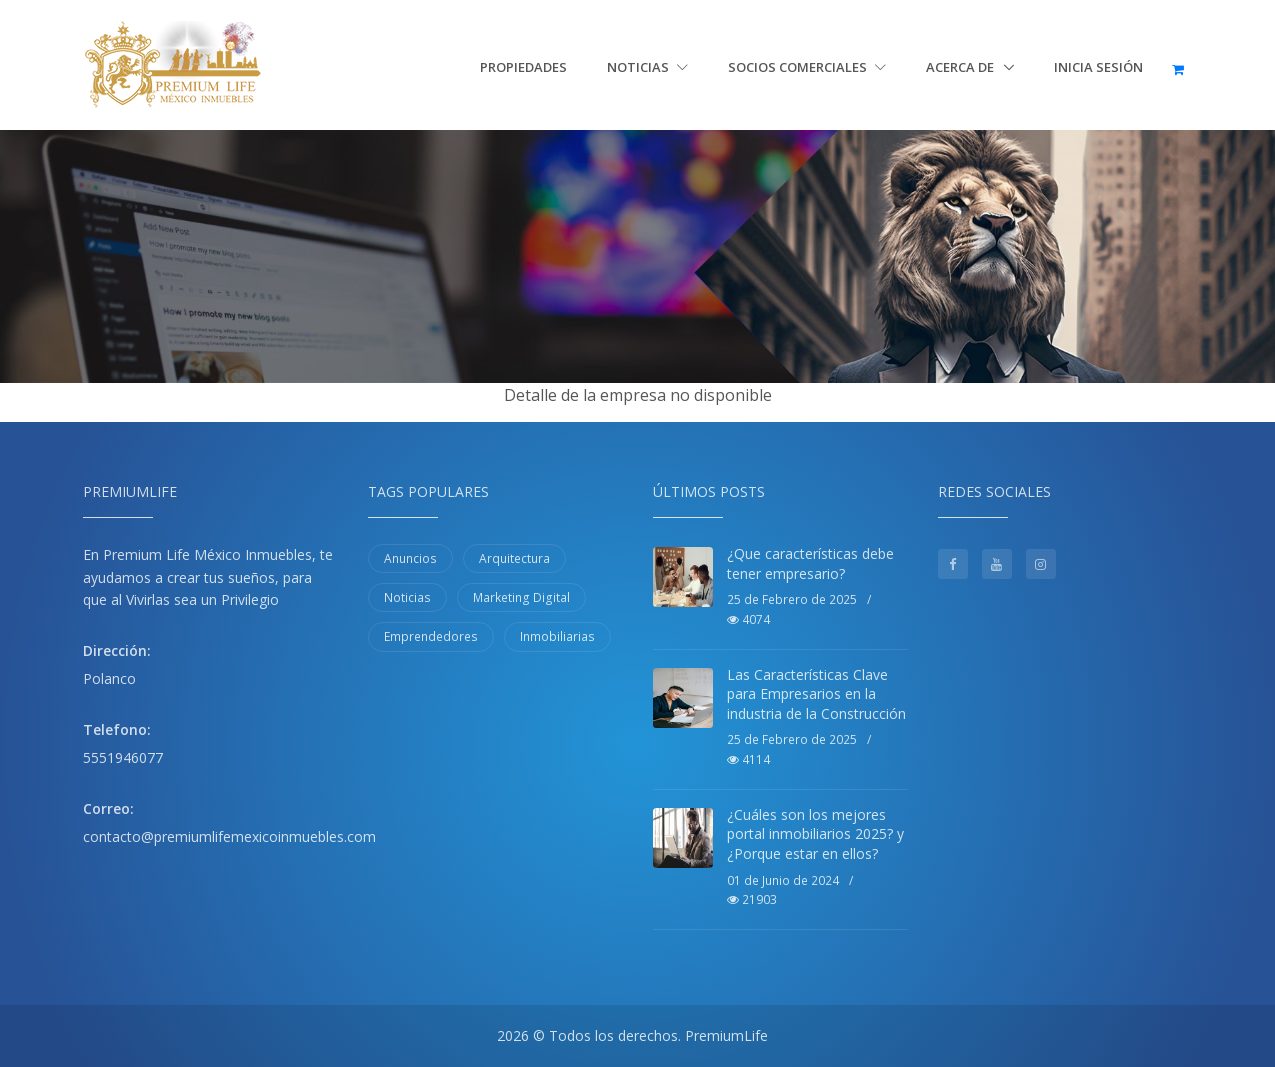  I want to click on Anuncios, so click(410, 558).